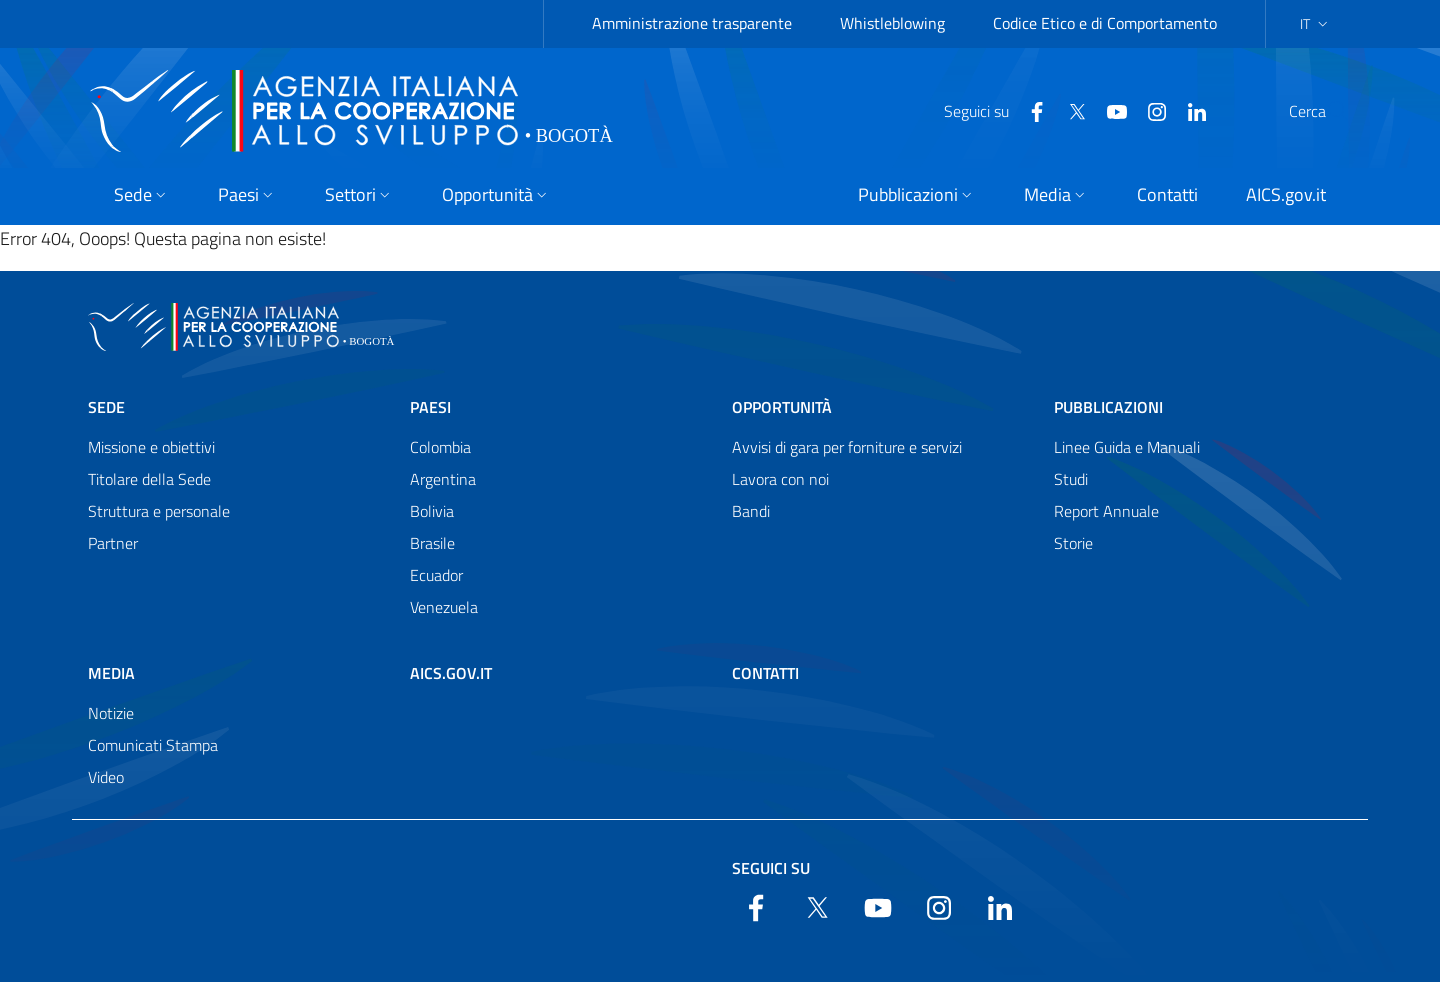 This screenshot has height=982, width=1440. I want to click on [LinkedIn], so click(1149, 110).